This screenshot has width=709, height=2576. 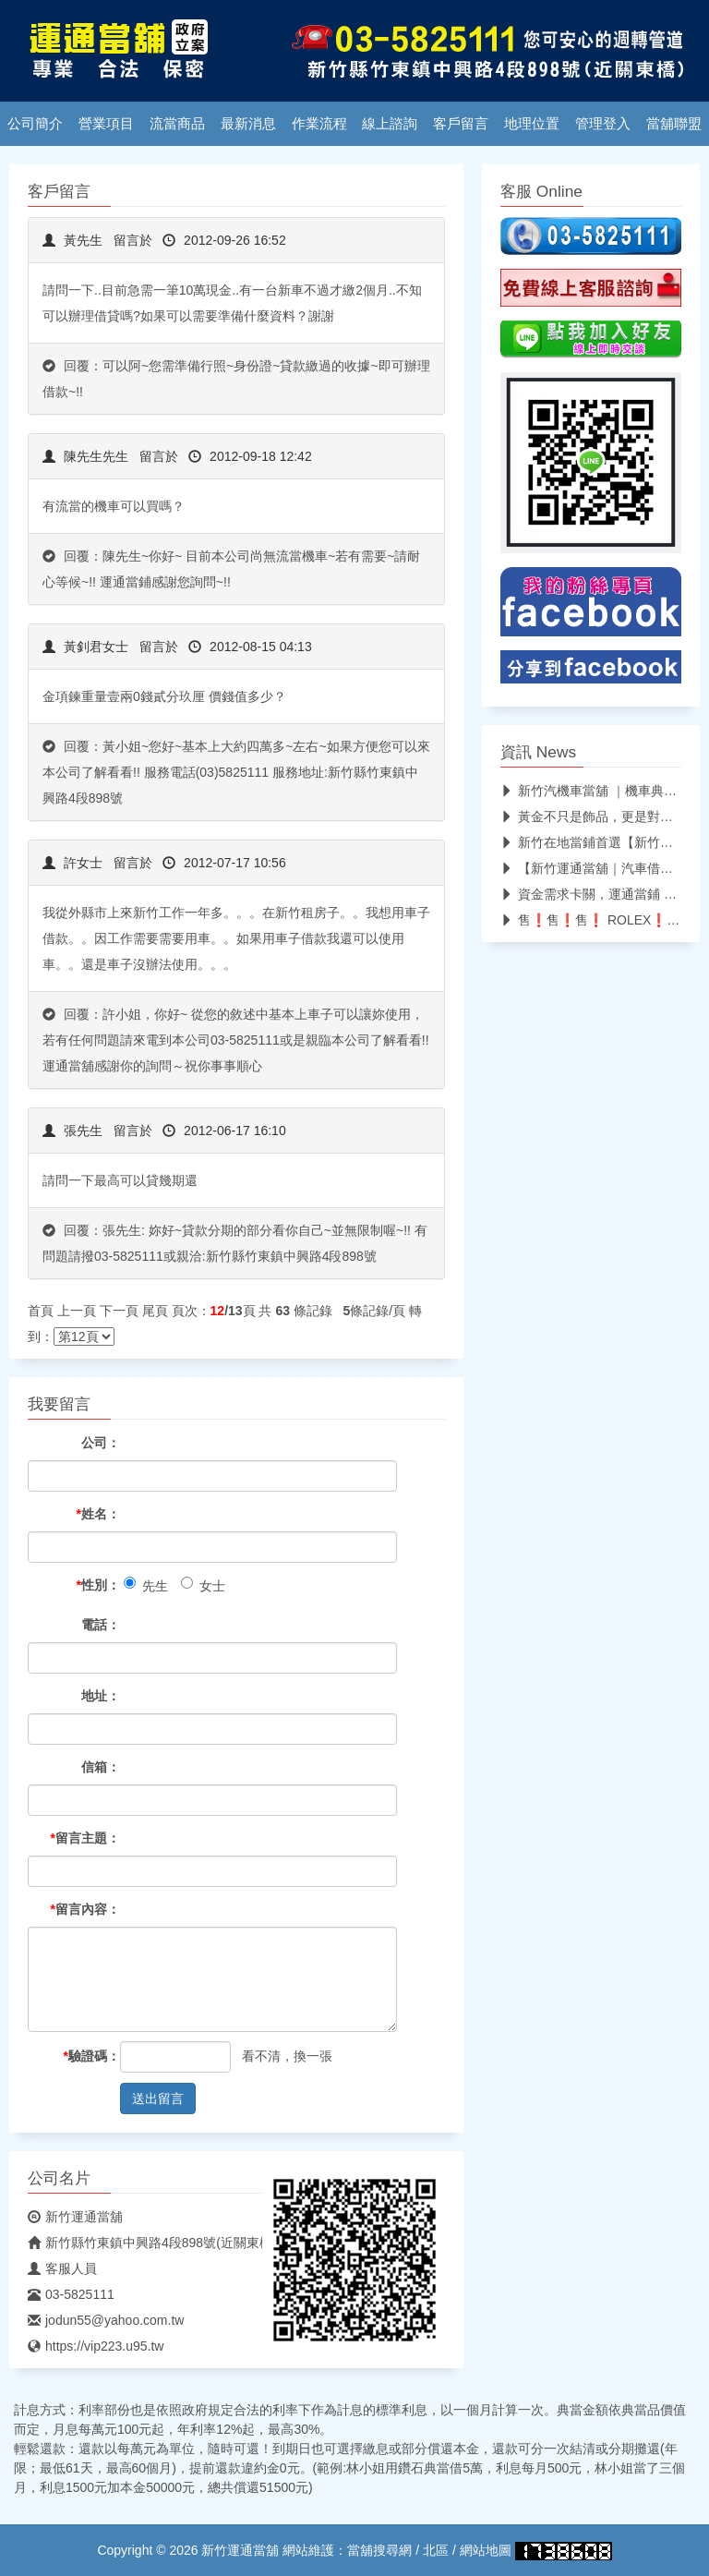 I want to click on 首頁, so click(x=41, y=1310).